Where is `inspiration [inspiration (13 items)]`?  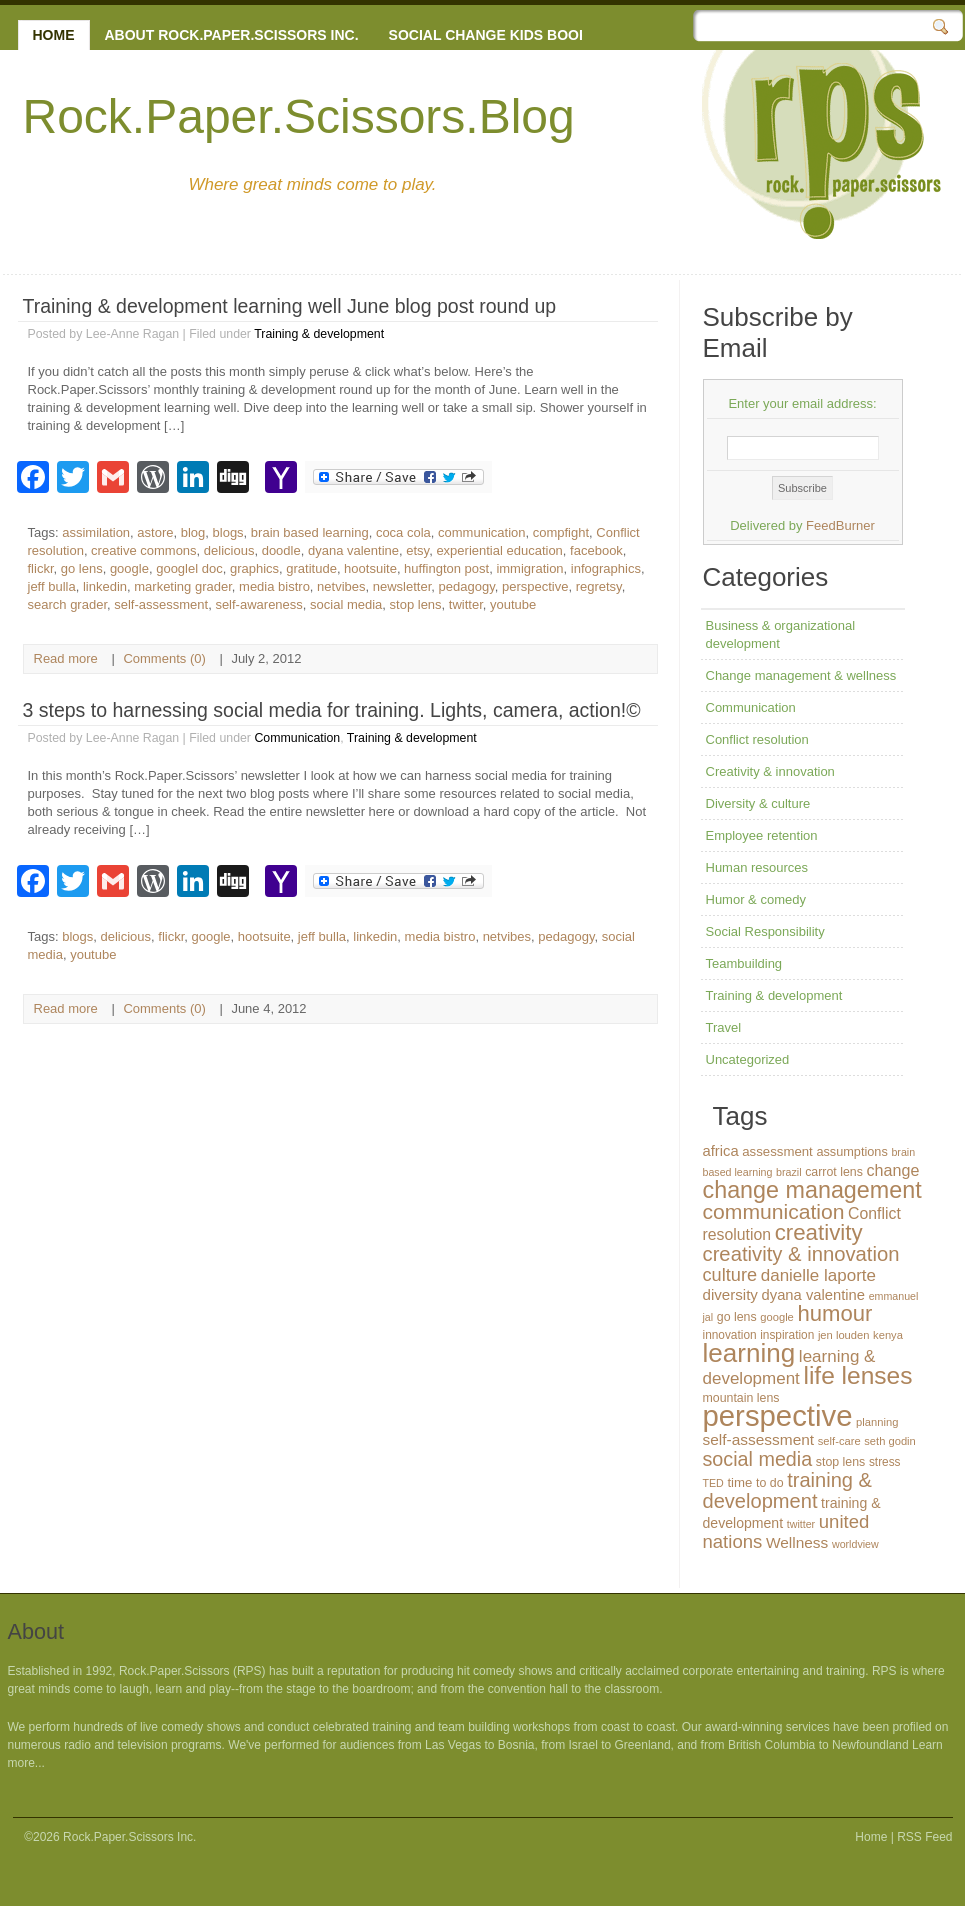 inspiration [inspiration (13 items)] is located at coordinates (787, 1335).